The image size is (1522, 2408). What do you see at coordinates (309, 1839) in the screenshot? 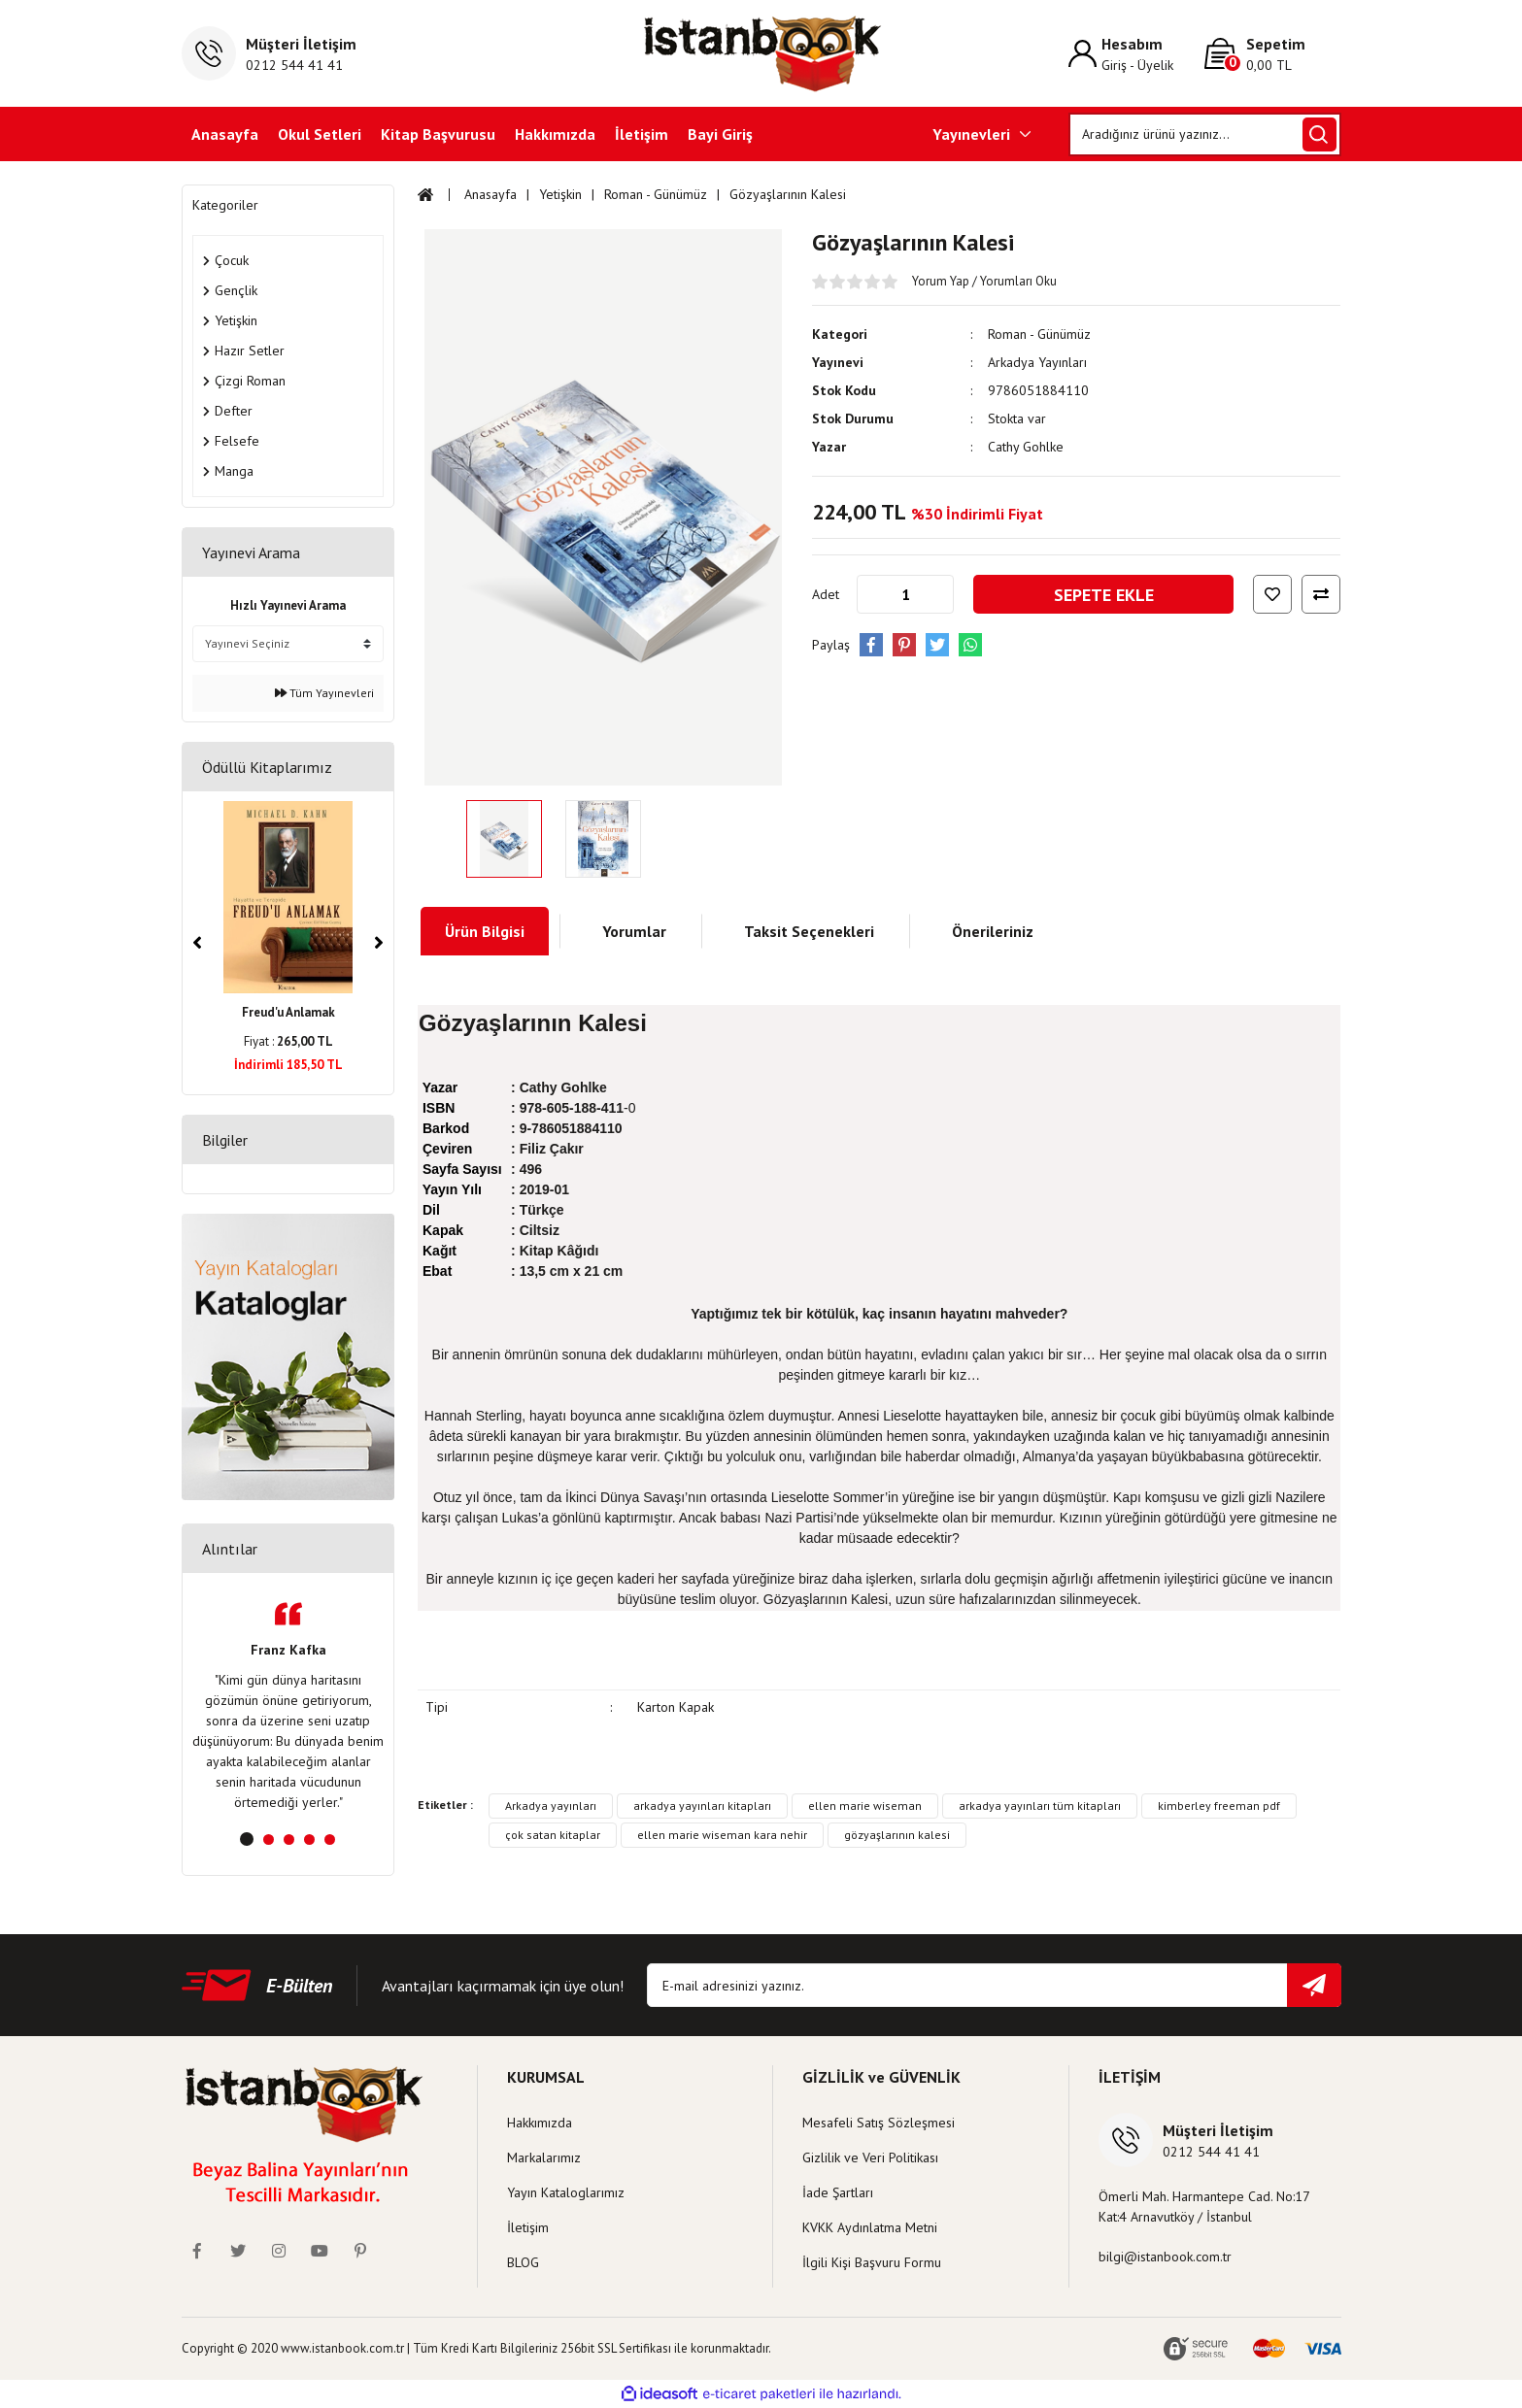
I see `4 [tab]` at bounding box center [309, 1839].